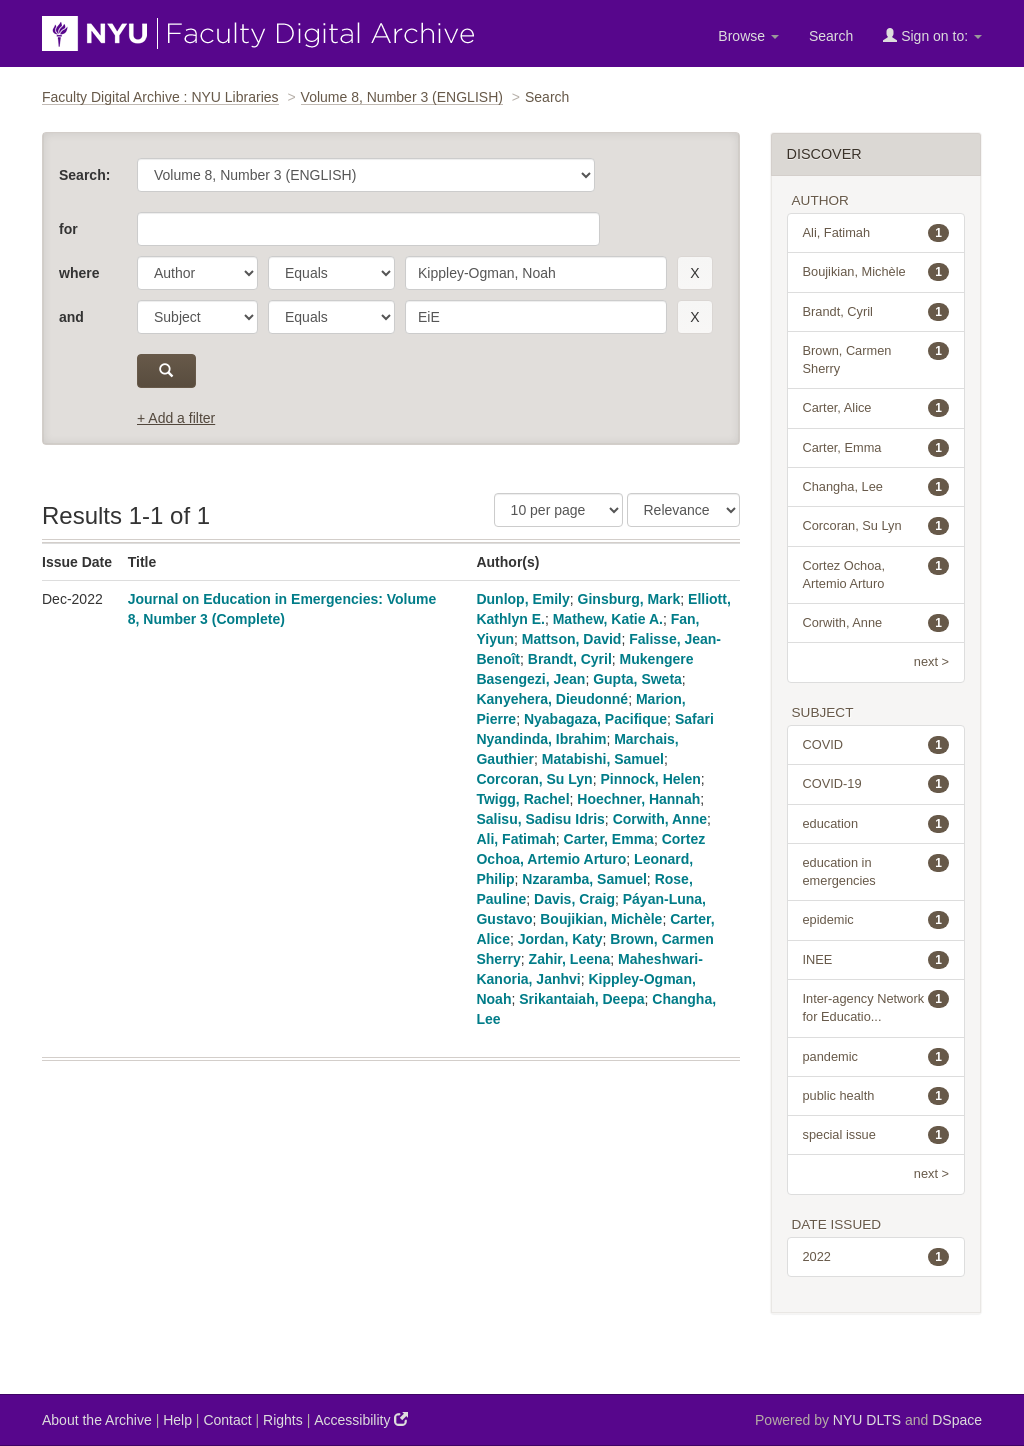 The height and width of the screenshot is (1446, 1024). Describe the element at coordinates (660, 819) in the screenshot. I see `Corwith, Anne` at that location.